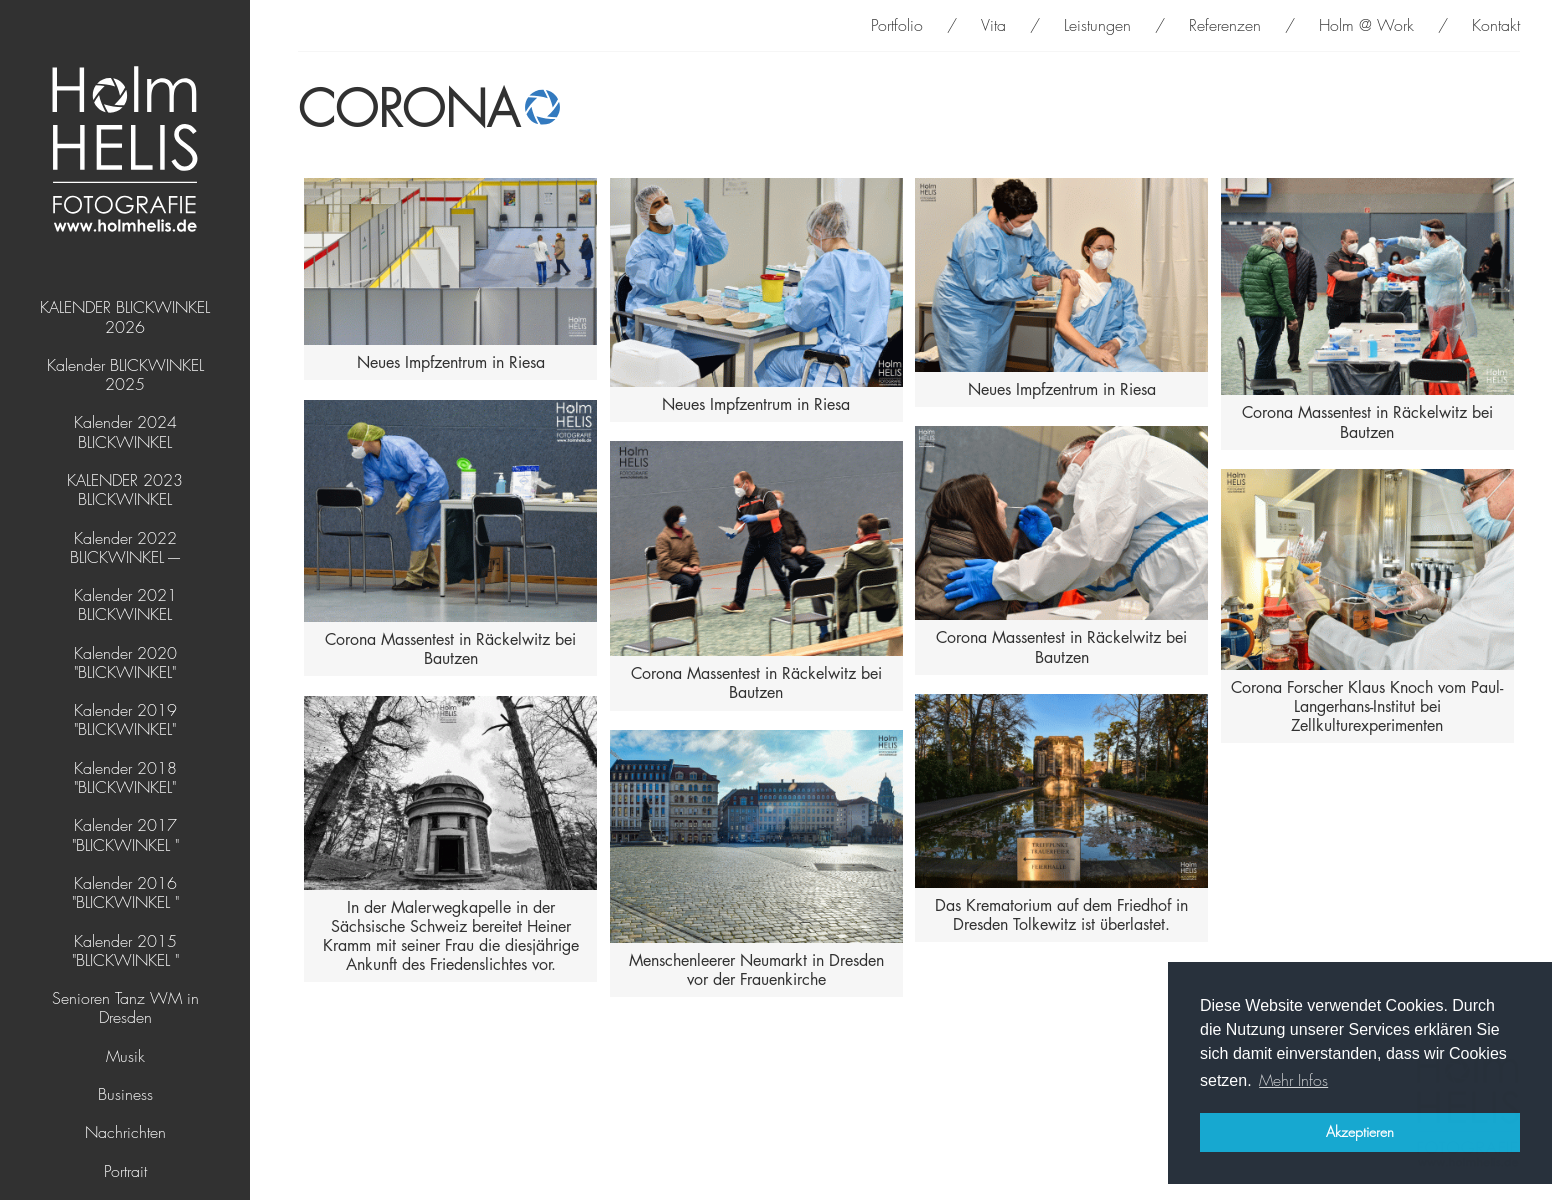  What do you see at coordinates (125, 893) in the screenshot?
I see `Kalender 2016 "BLICKWINKEL "` at bounding box center [125, 893].